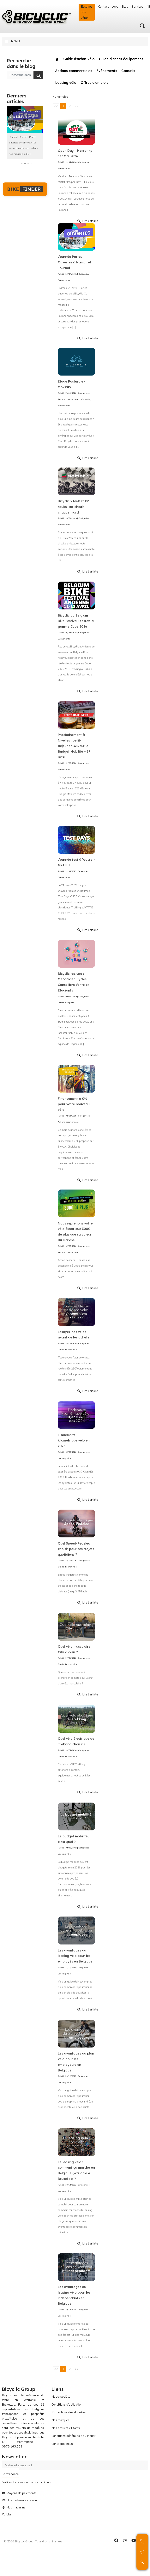  Describe the element at coordinates (142, 25) in the screenshot. I see `[button]` at that location.